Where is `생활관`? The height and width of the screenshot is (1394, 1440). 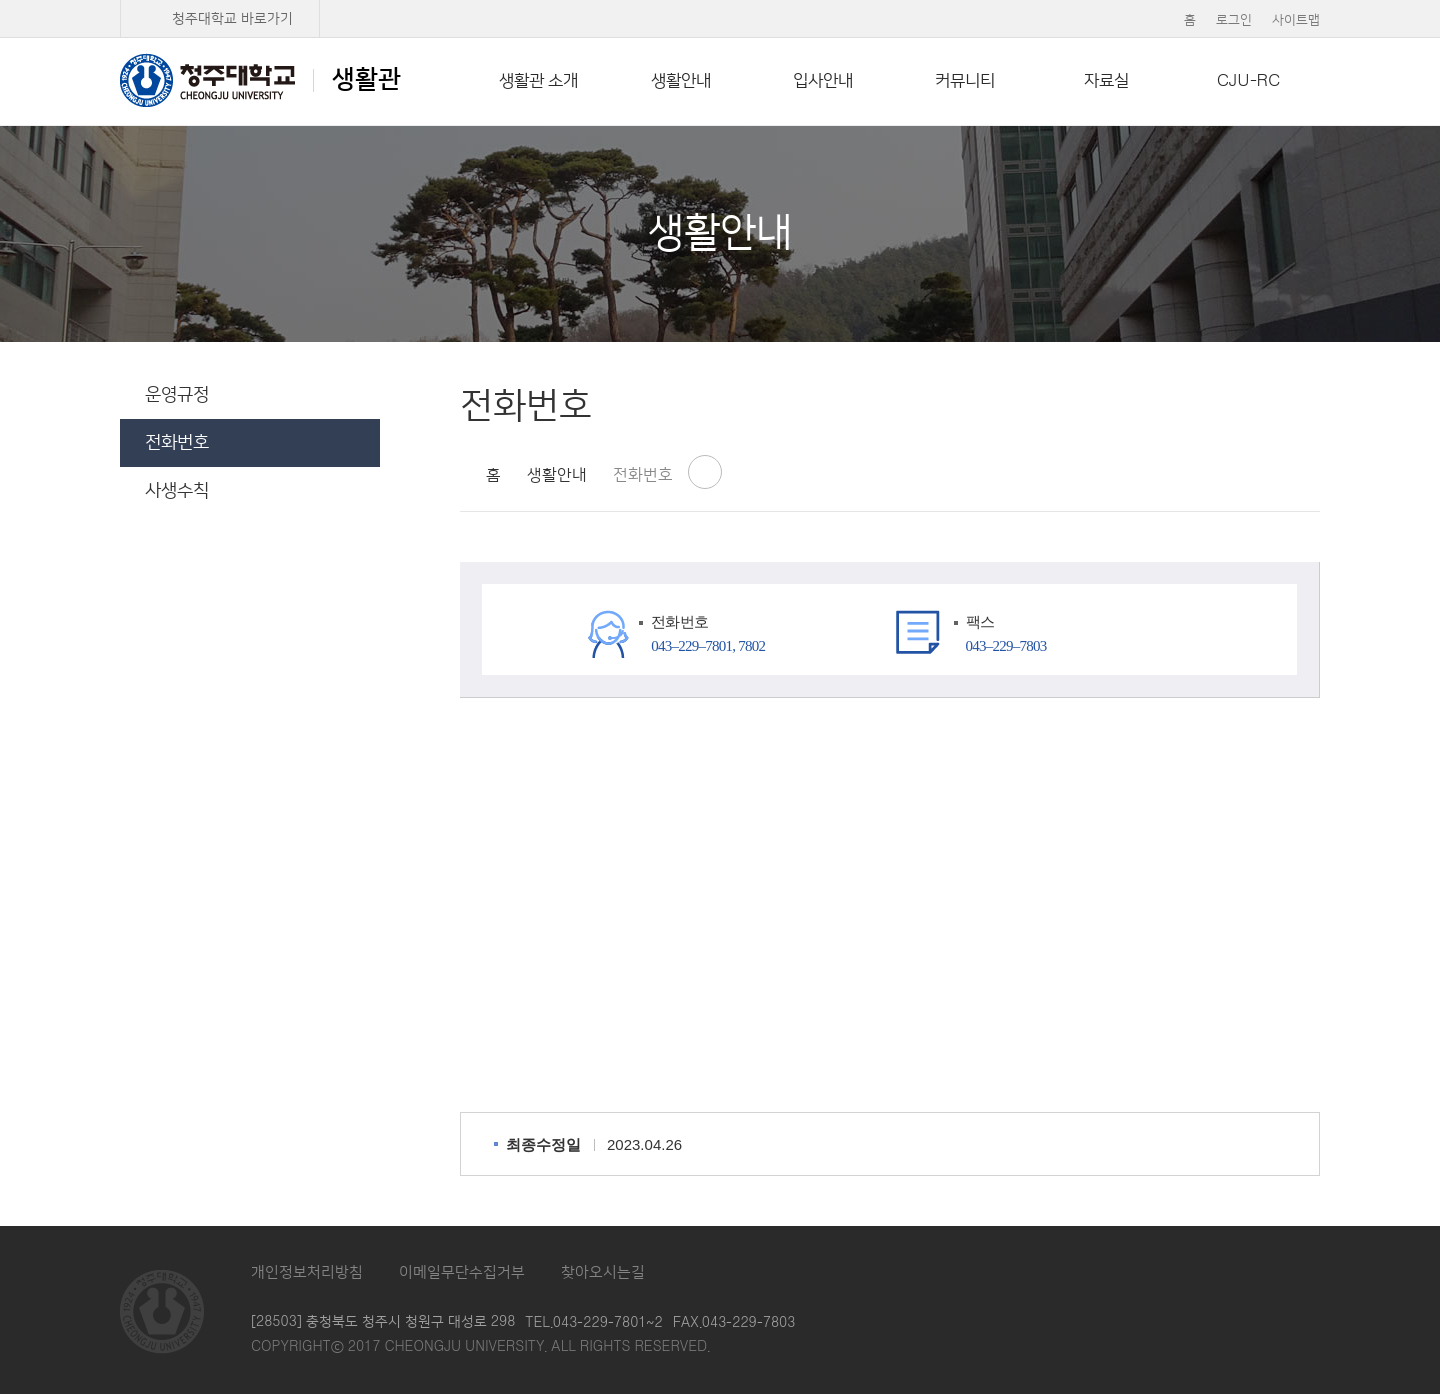
생활관 is located at coordinates (260, 80).